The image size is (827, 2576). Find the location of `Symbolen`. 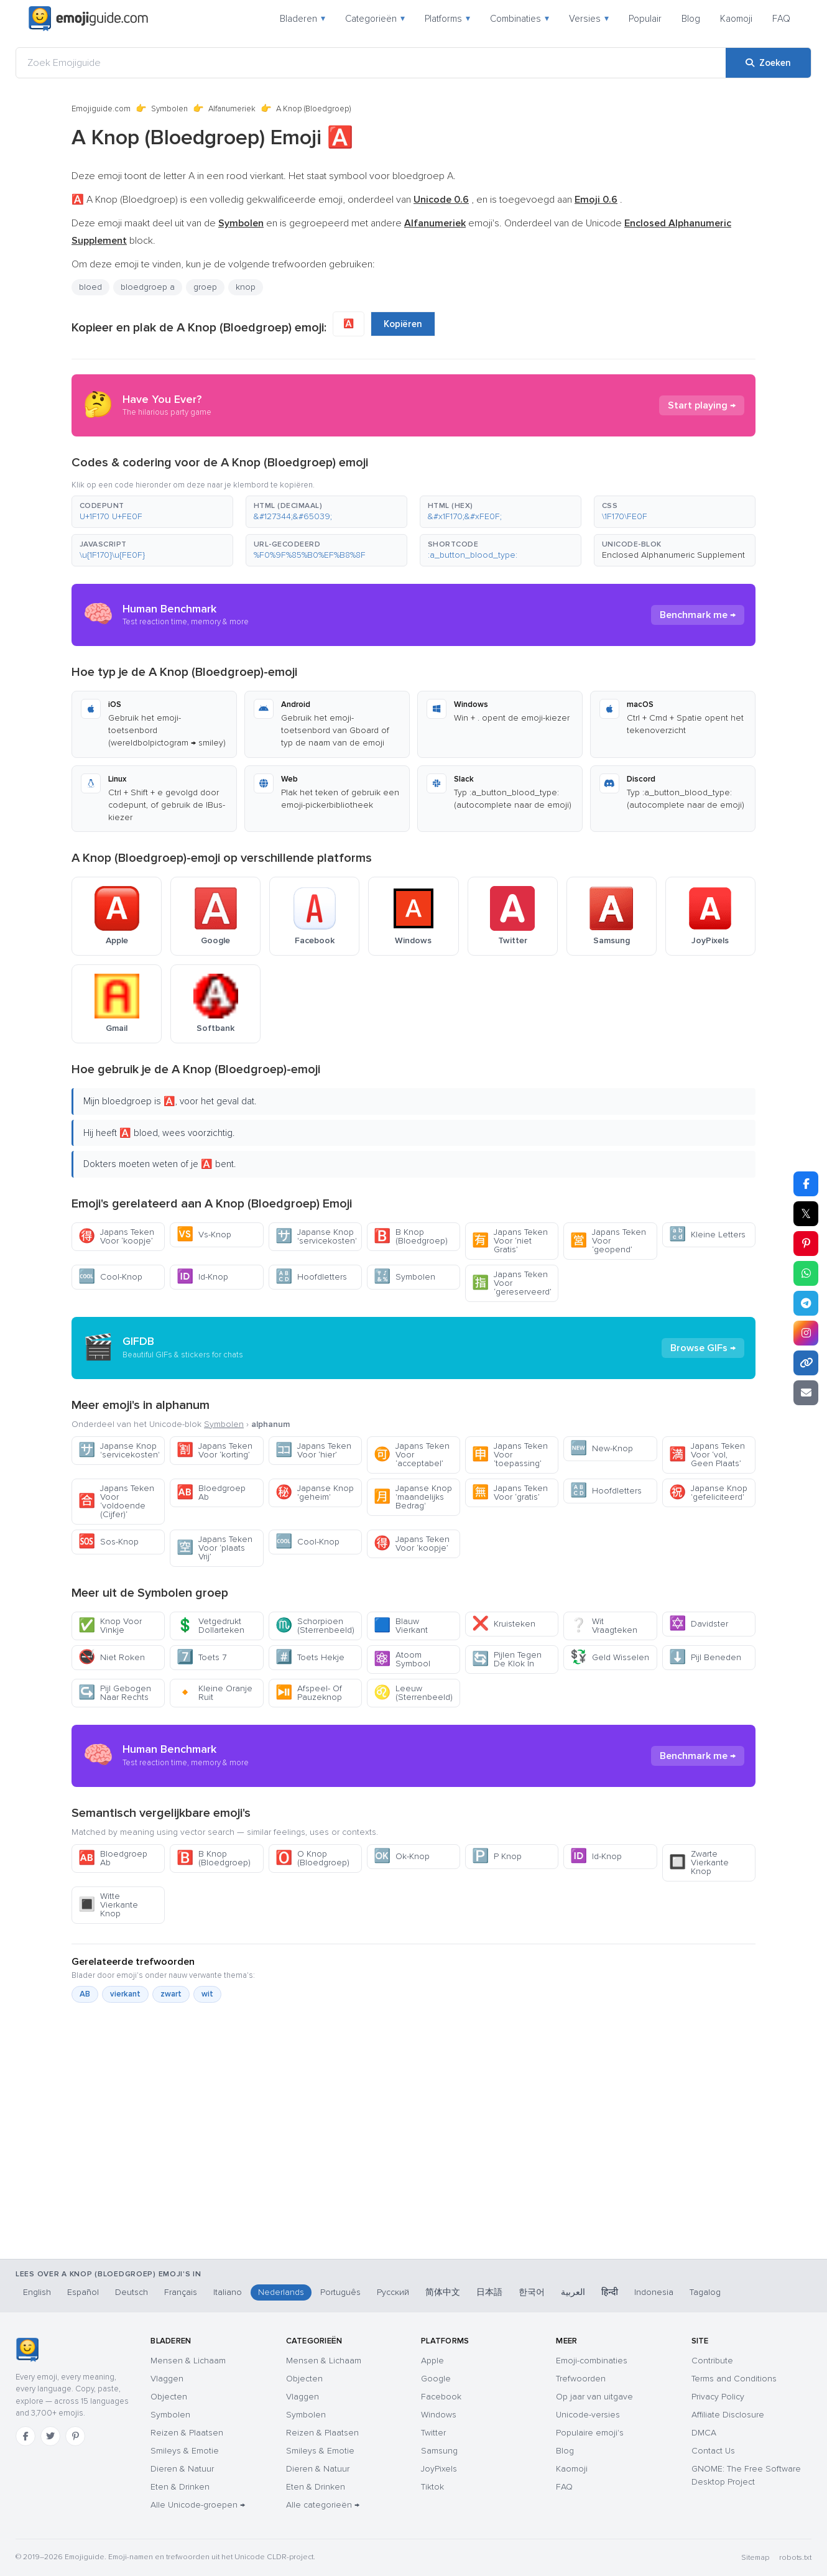

Symbolen is located at coordinates (169, 109).